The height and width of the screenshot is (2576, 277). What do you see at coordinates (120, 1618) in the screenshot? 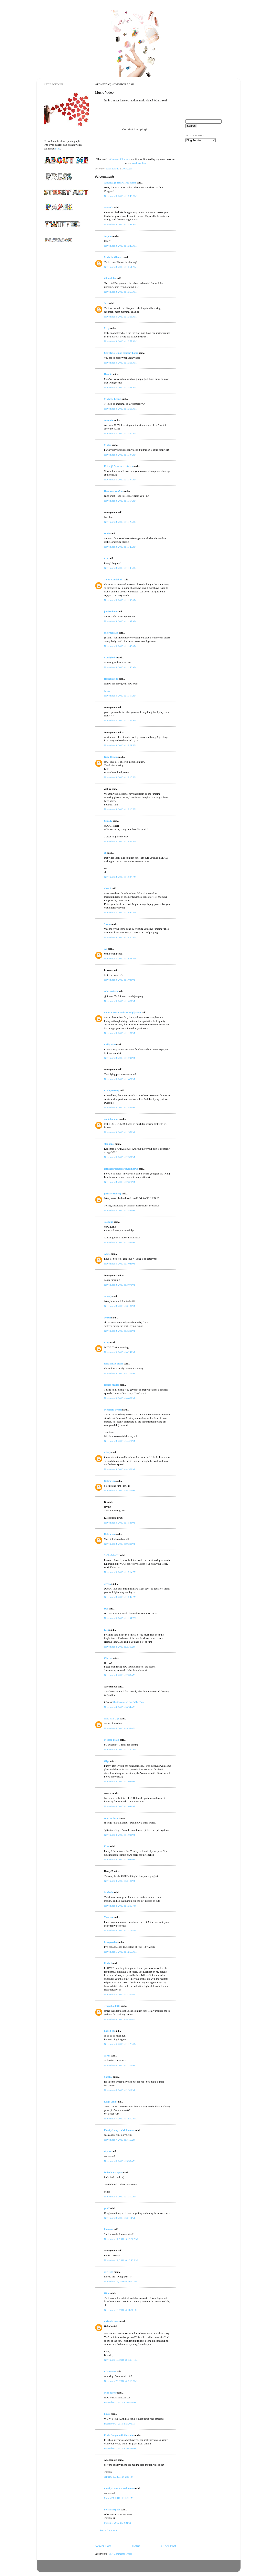
I see `November 3, 2010 at 11:31 PM` at bounding box center [120, 1618].